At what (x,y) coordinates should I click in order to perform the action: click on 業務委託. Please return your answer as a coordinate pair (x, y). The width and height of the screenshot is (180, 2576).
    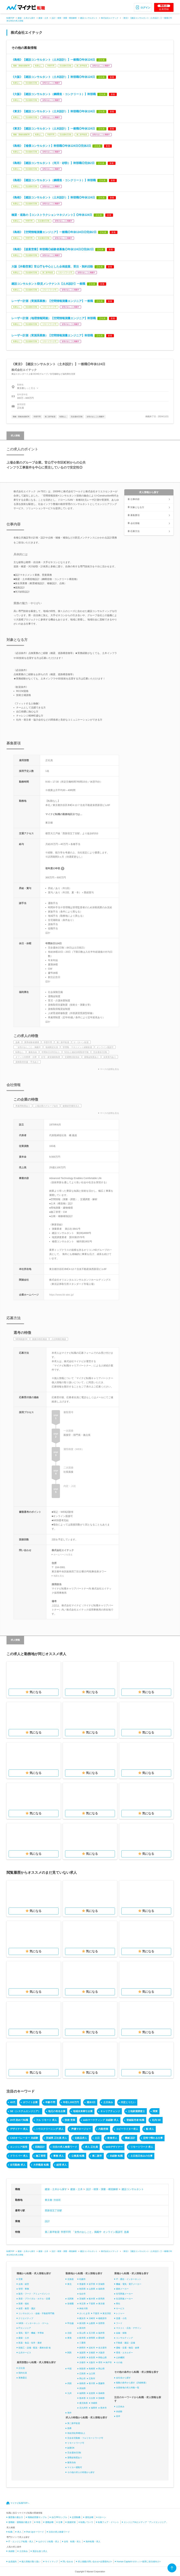
    Looking at the image, I should click on (22, 2378).